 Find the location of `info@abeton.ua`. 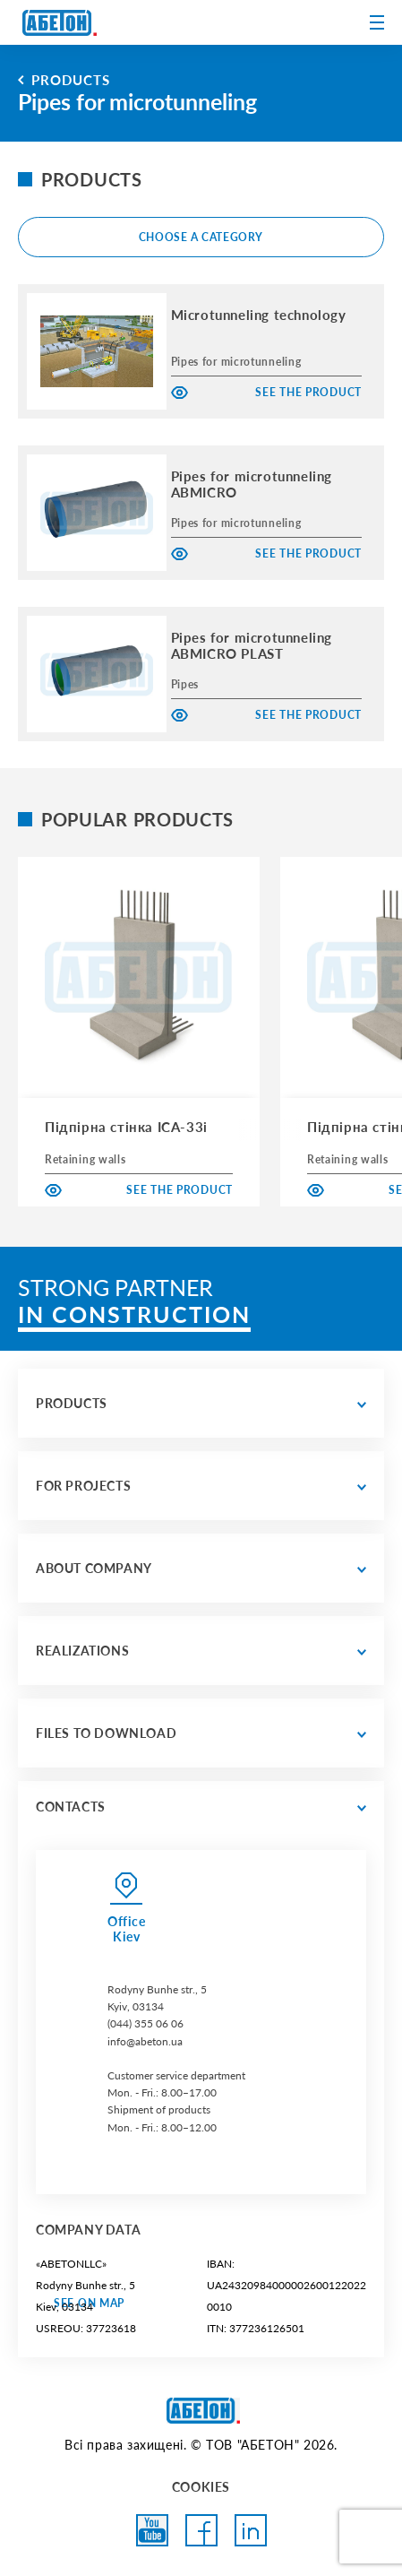

info@abeton.ua is located at coordinates (145, 2041).